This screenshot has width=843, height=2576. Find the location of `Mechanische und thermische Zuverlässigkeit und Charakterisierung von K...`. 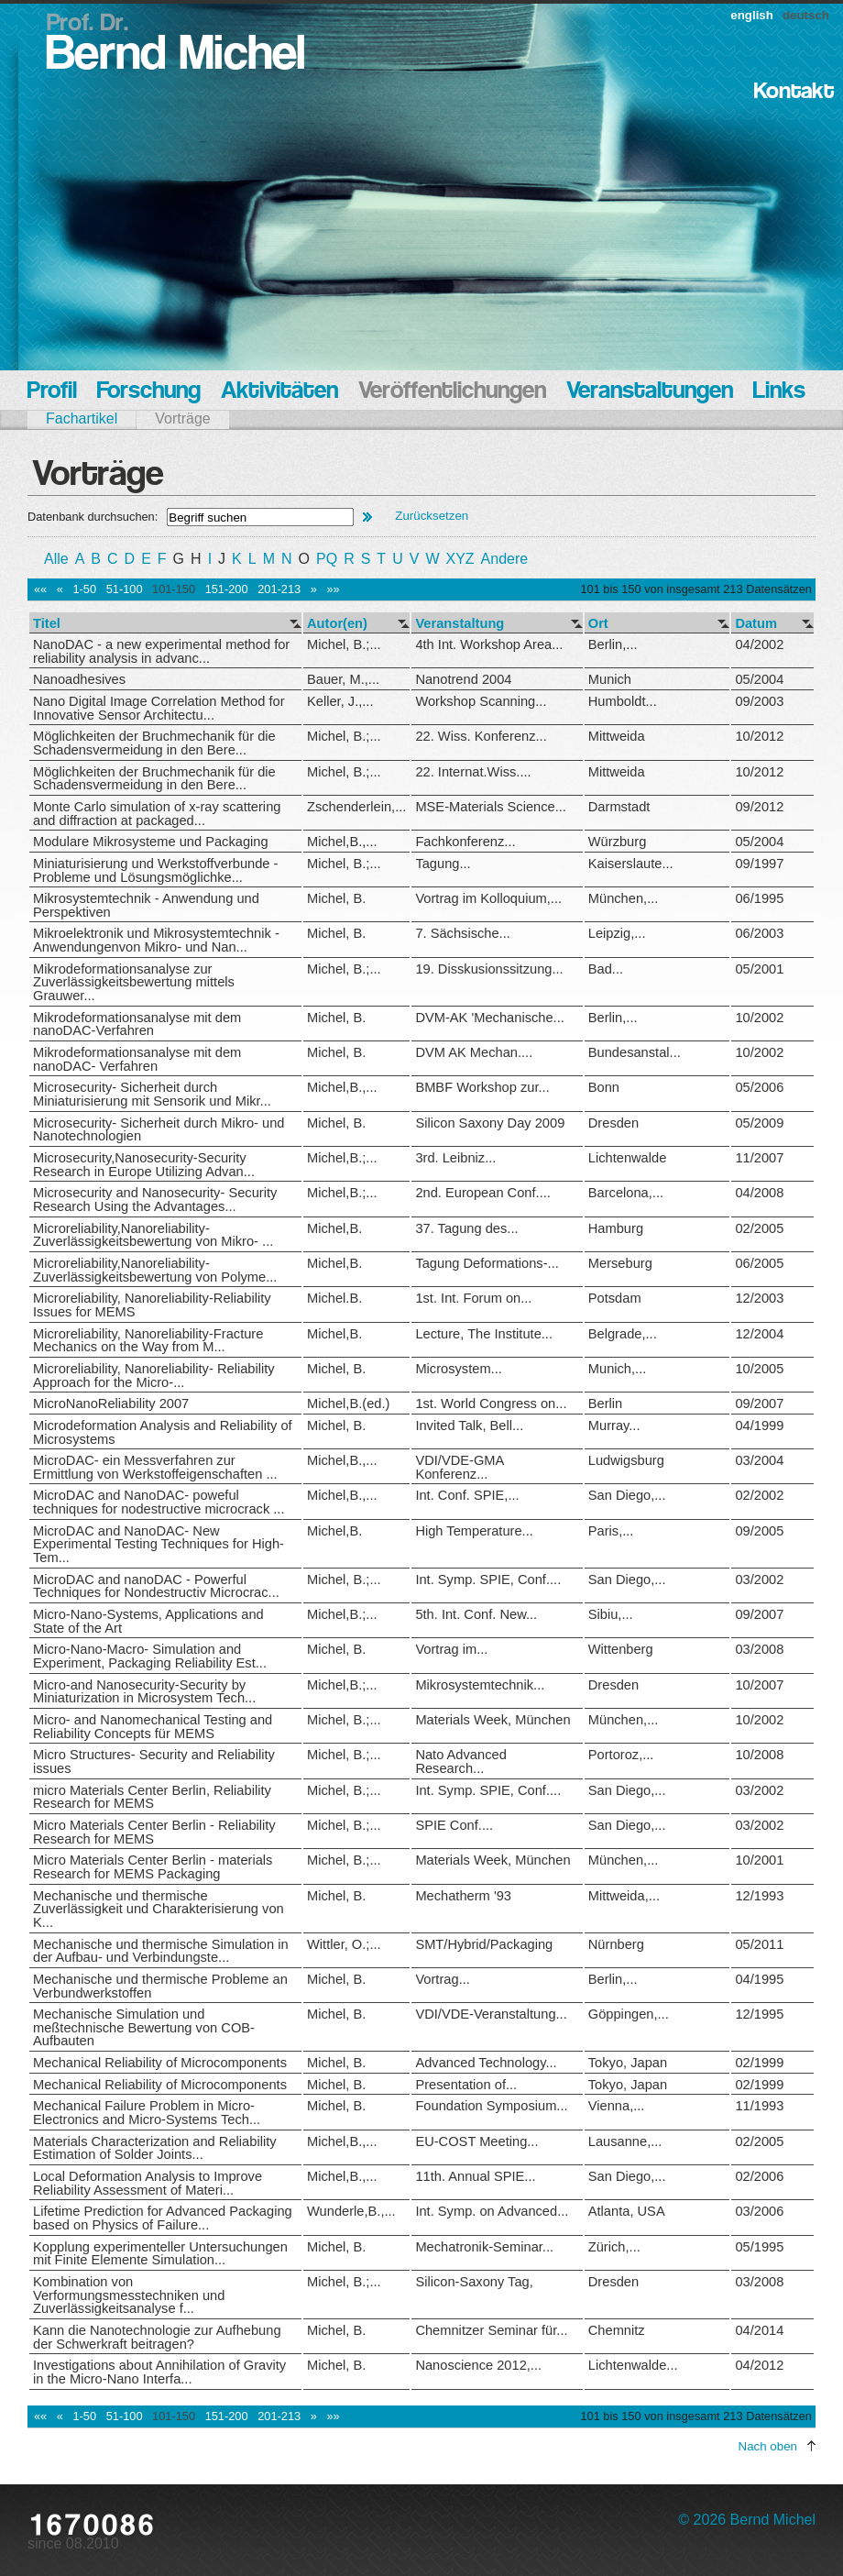

Mechanische und thermische Zuverlässigkeit und Charakterisierung von K... is located at coordinates (158, 1909).